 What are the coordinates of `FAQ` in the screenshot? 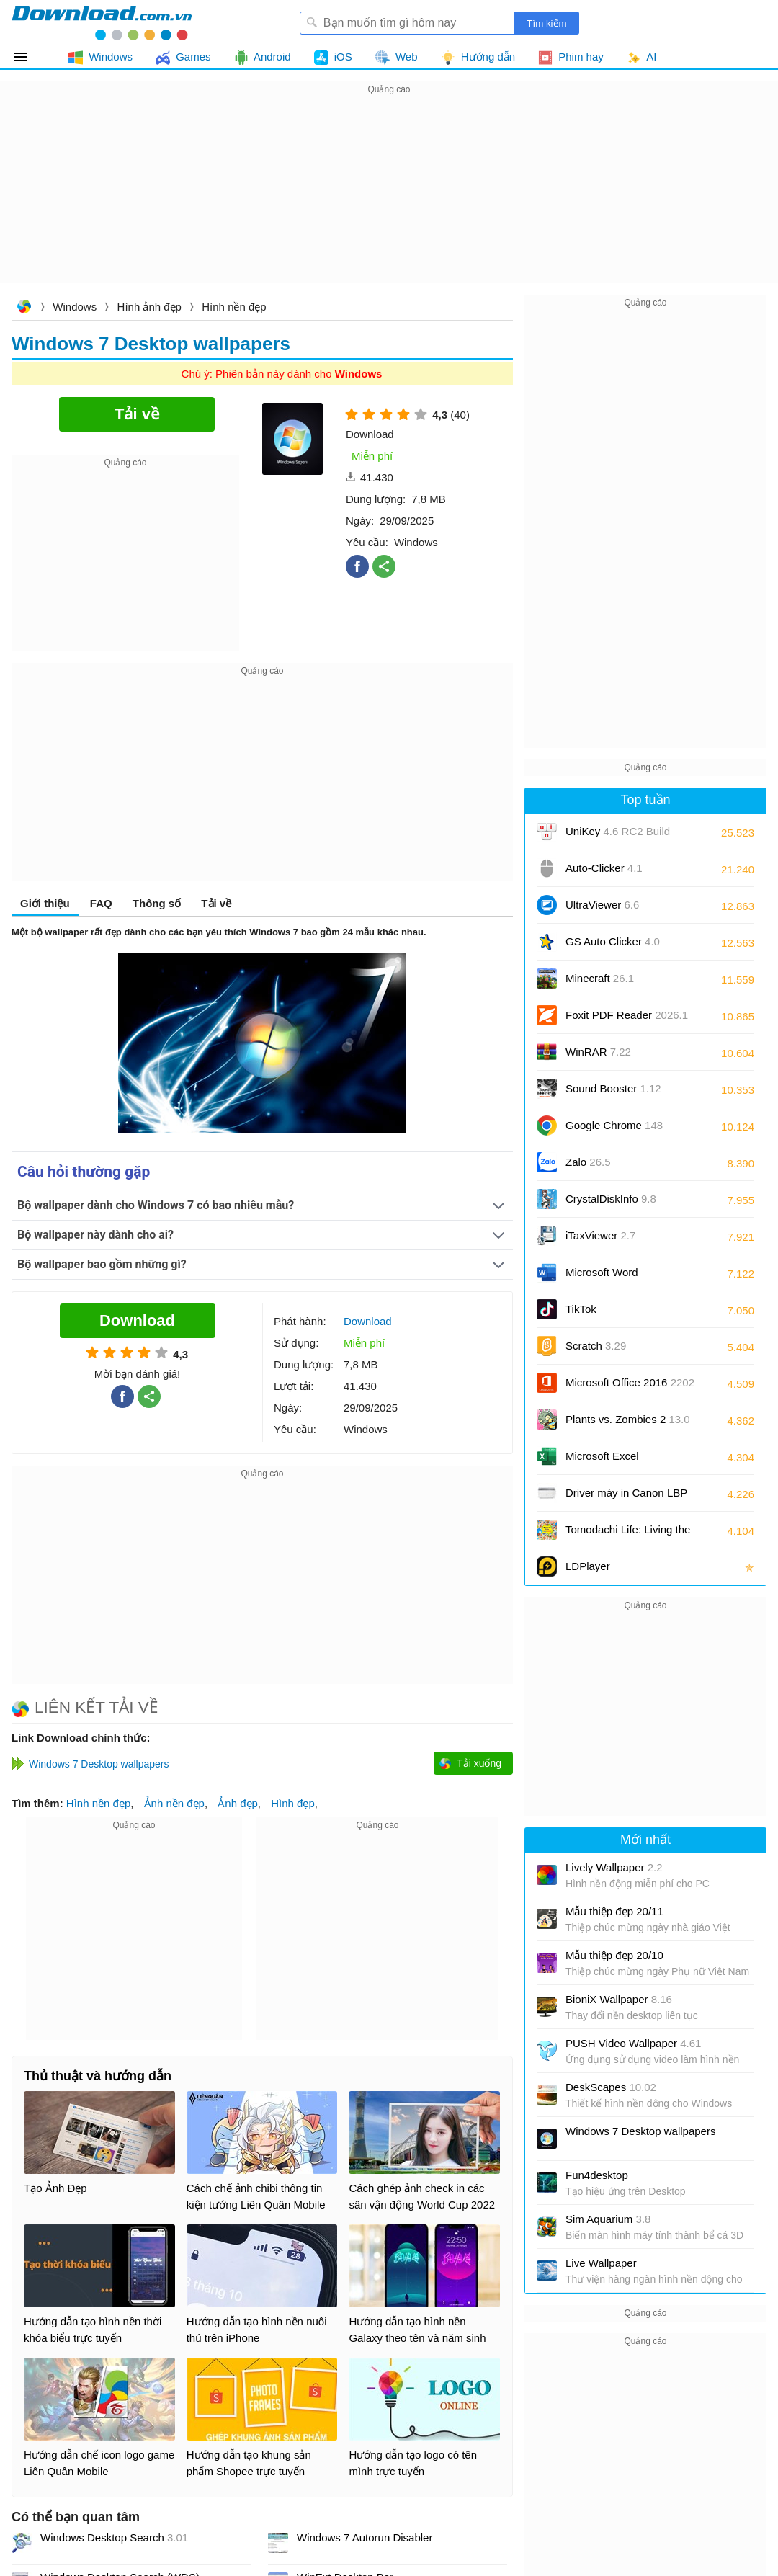 It's located at (101, 903).